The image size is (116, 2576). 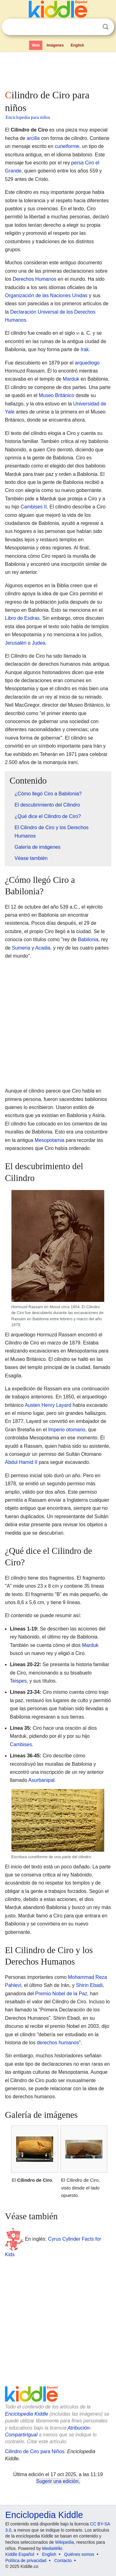 What do you see at coordinates (85, 349) in the screenshot?
I see `Irak` at bounding box center [85, 349].